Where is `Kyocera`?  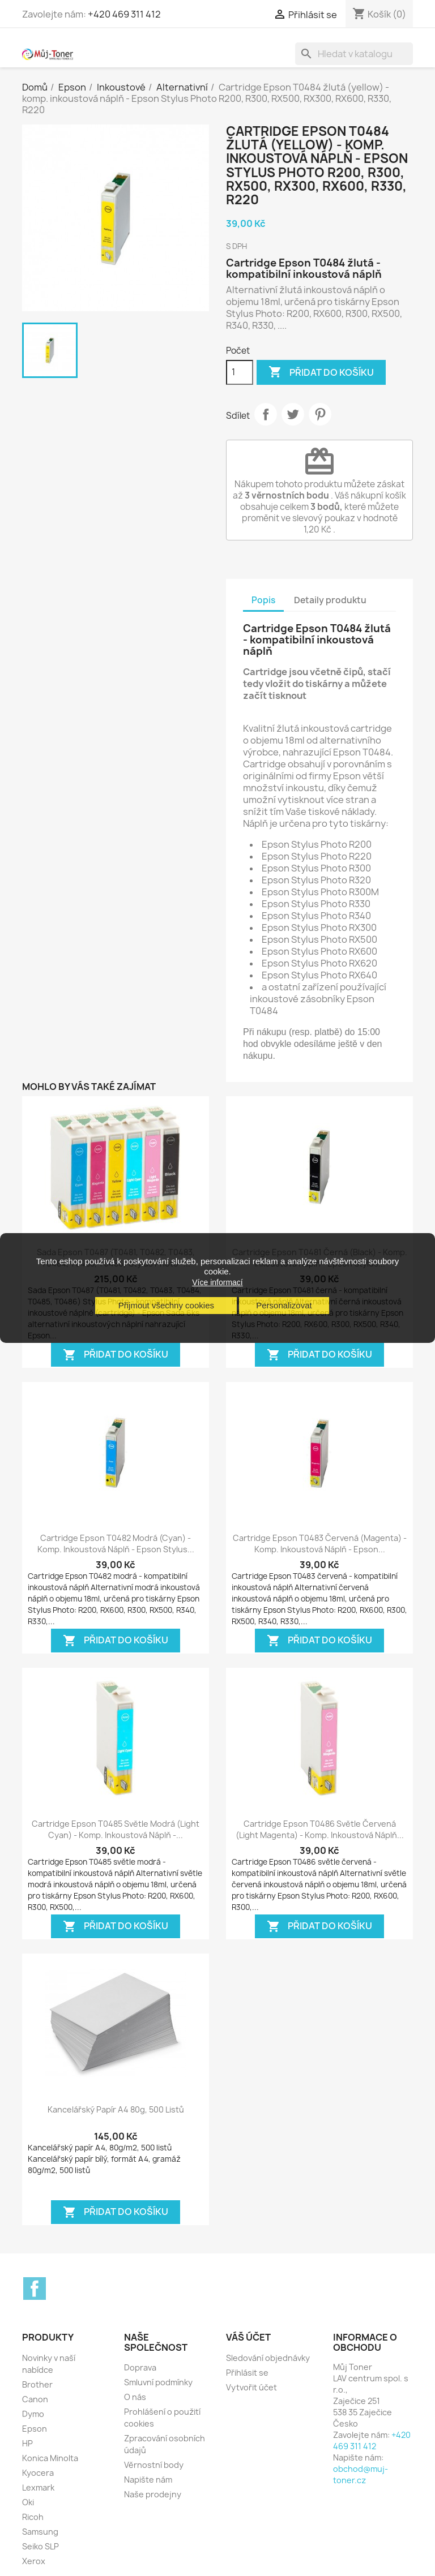
Kyocera is located at coordinates (38, 2472).